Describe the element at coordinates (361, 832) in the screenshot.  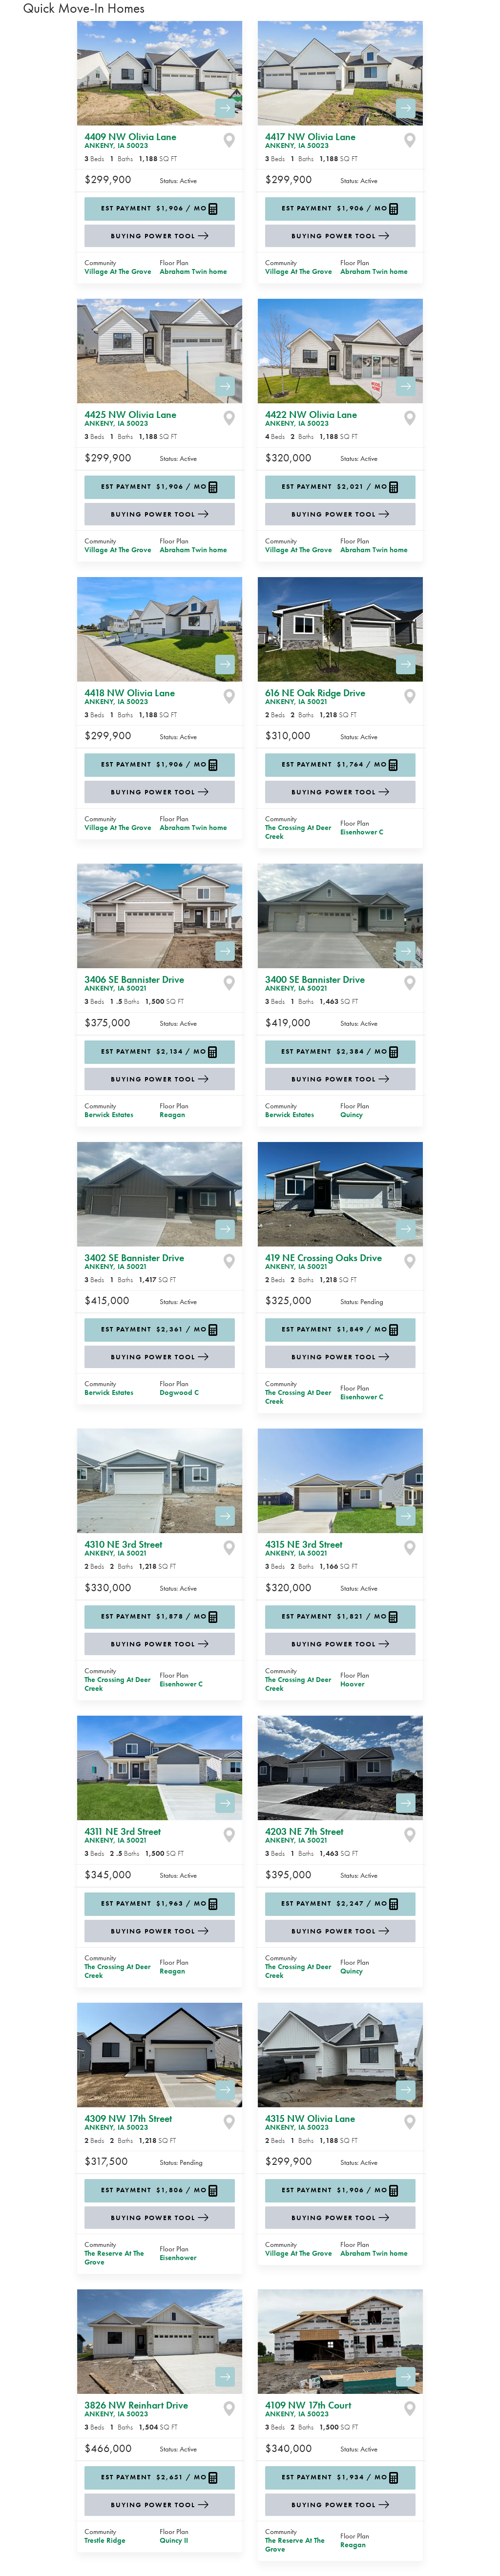
I see `Eisenhower C` at that location.